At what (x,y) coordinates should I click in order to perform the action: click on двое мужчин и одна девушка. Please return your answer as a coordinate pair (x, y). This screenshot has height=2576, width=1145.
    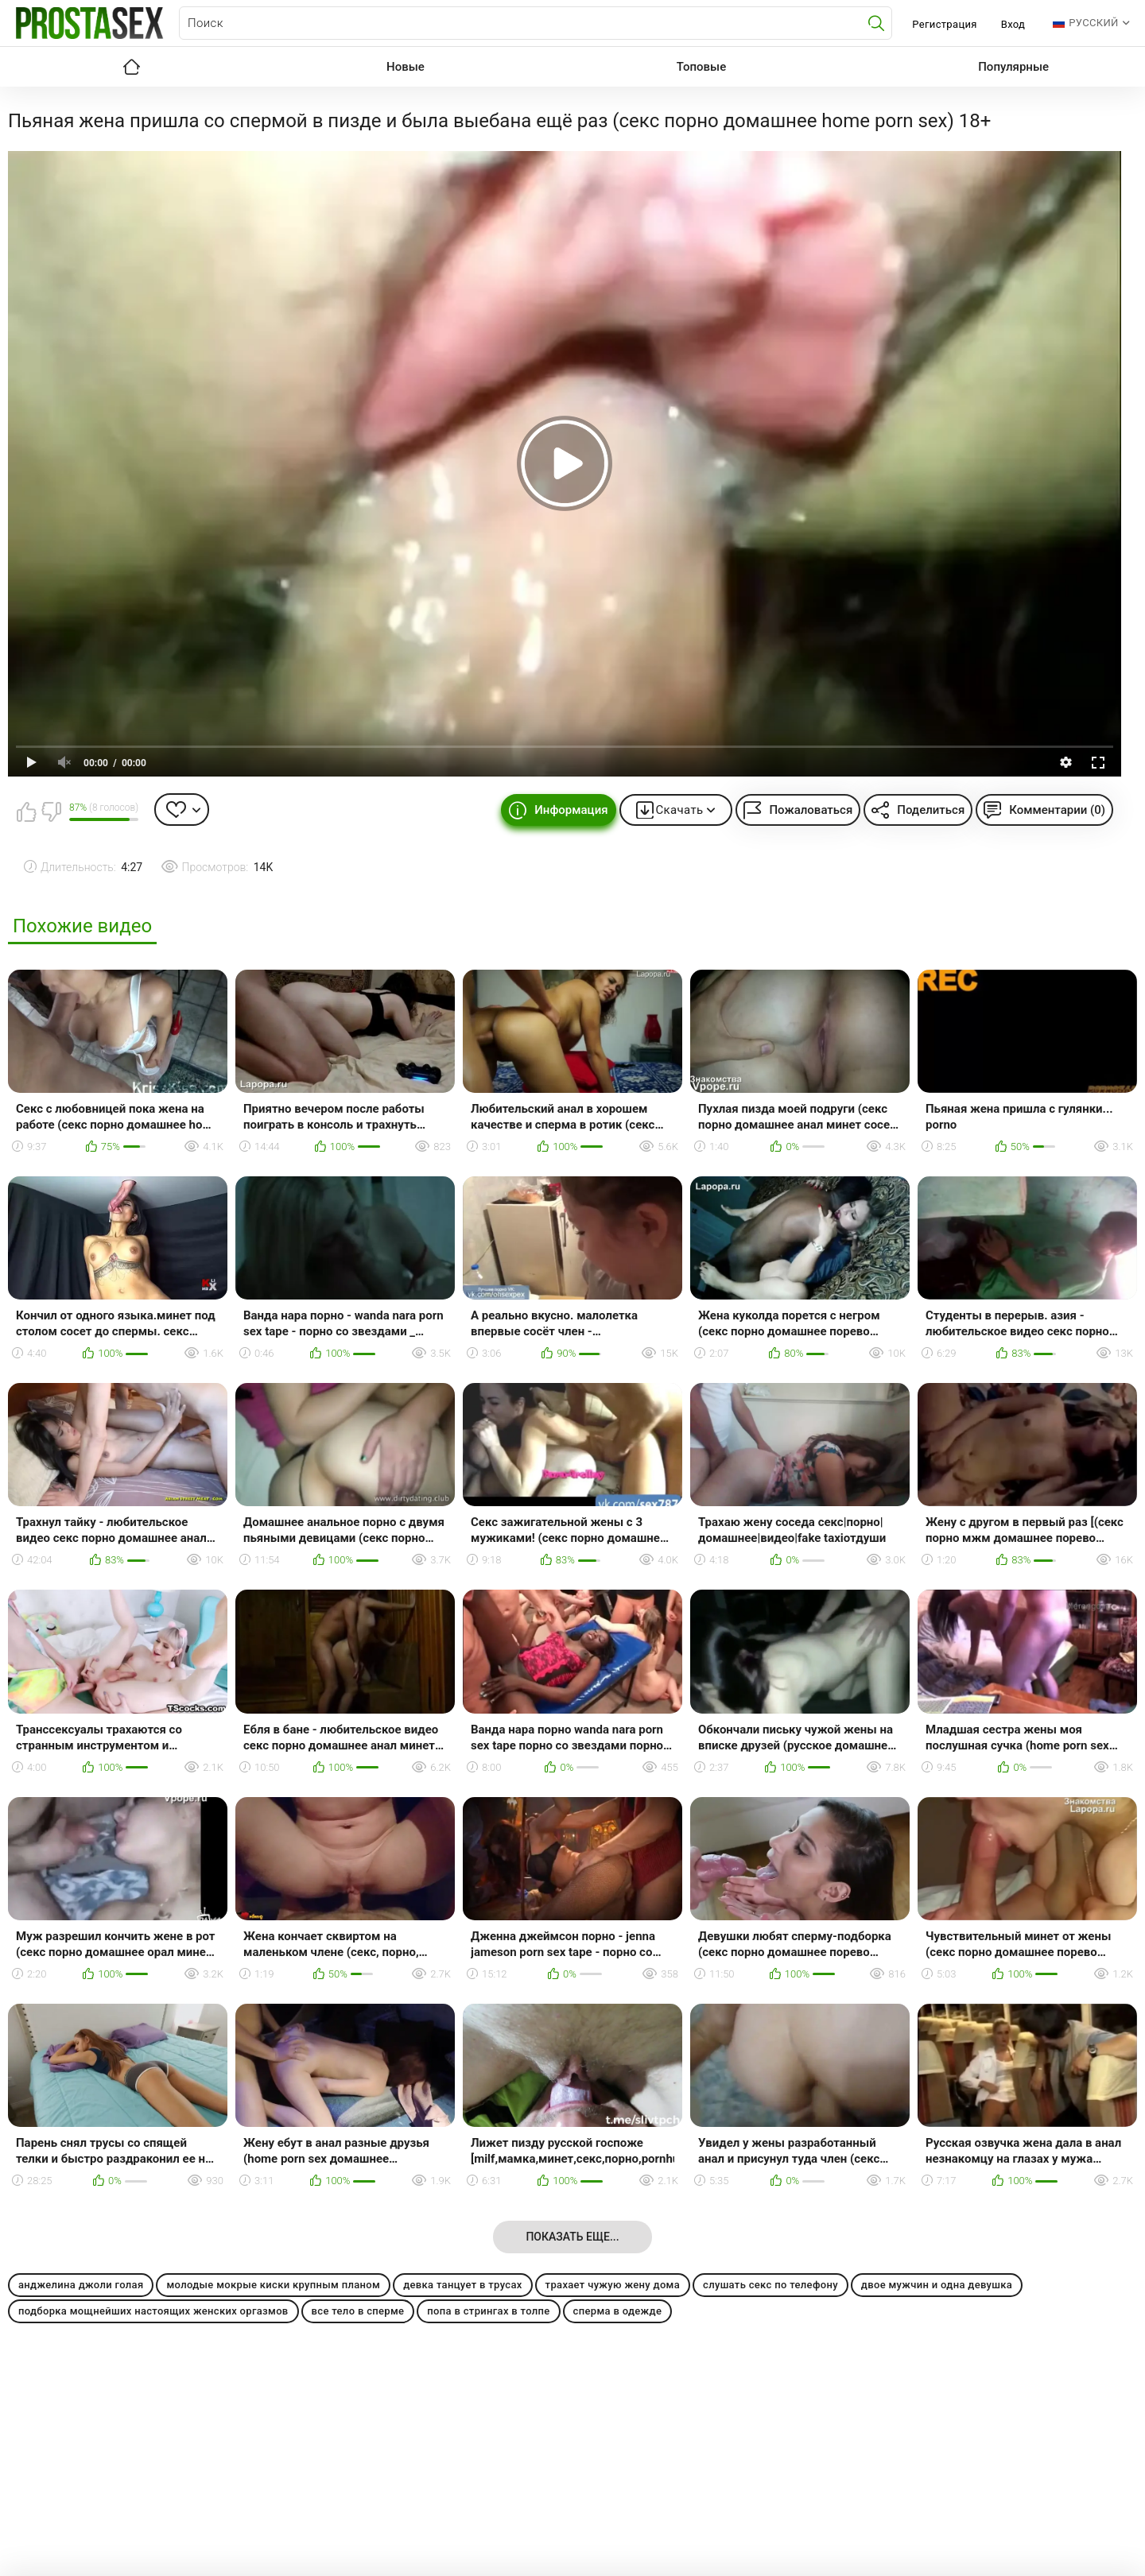
    Looking at the image, I should click on (936, 2285).